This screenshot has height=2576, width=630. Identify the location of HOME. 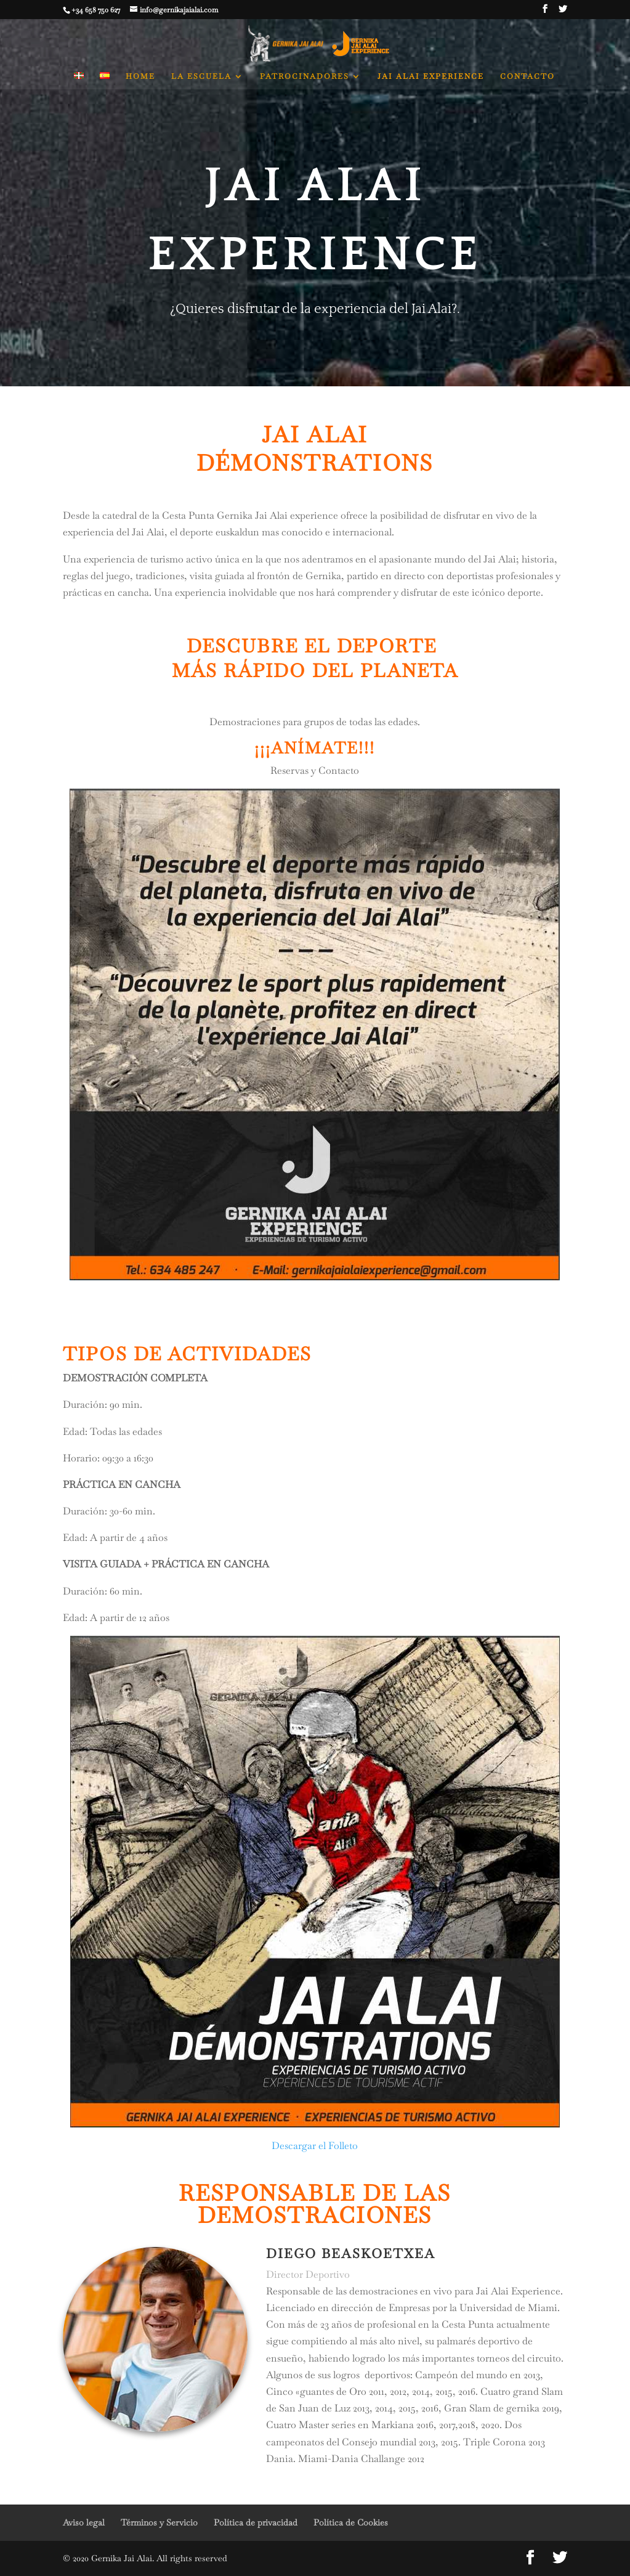
(140, 76).